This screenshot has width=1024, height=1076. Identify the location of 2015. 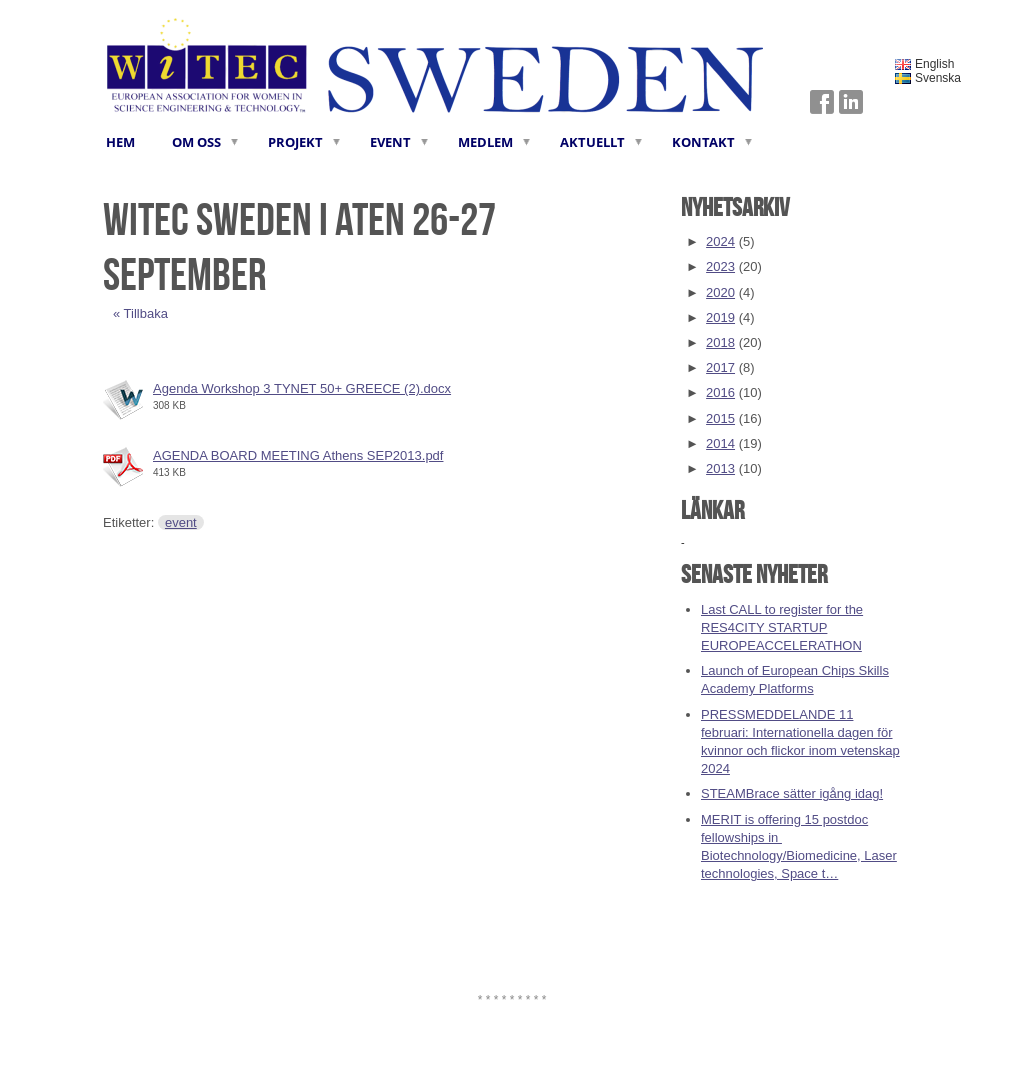
(720, 418).